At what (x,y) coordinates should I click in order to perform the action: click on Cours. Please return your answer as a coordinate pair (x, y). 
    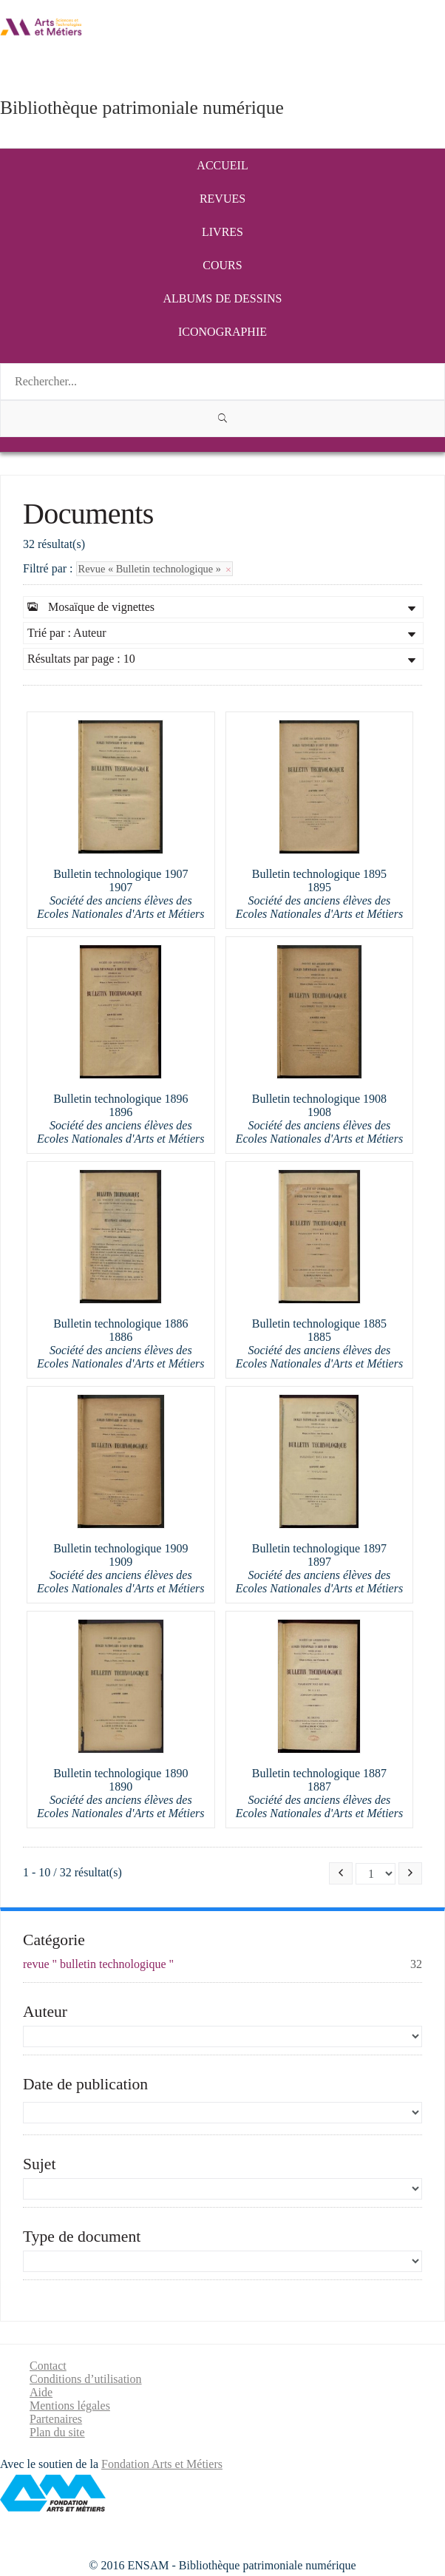
    Looking at the image, I should click on (222, 265).